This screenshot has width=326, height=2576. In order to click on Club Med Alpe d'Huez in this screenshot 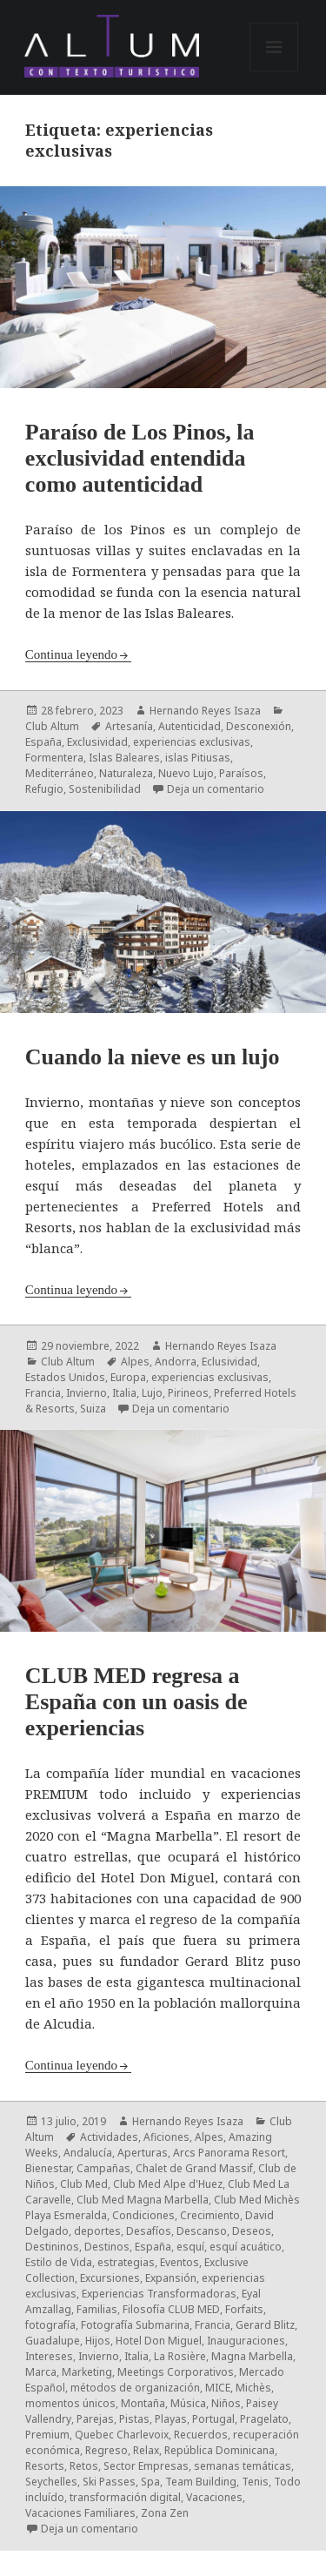, I will do `click(168, 2184)`.